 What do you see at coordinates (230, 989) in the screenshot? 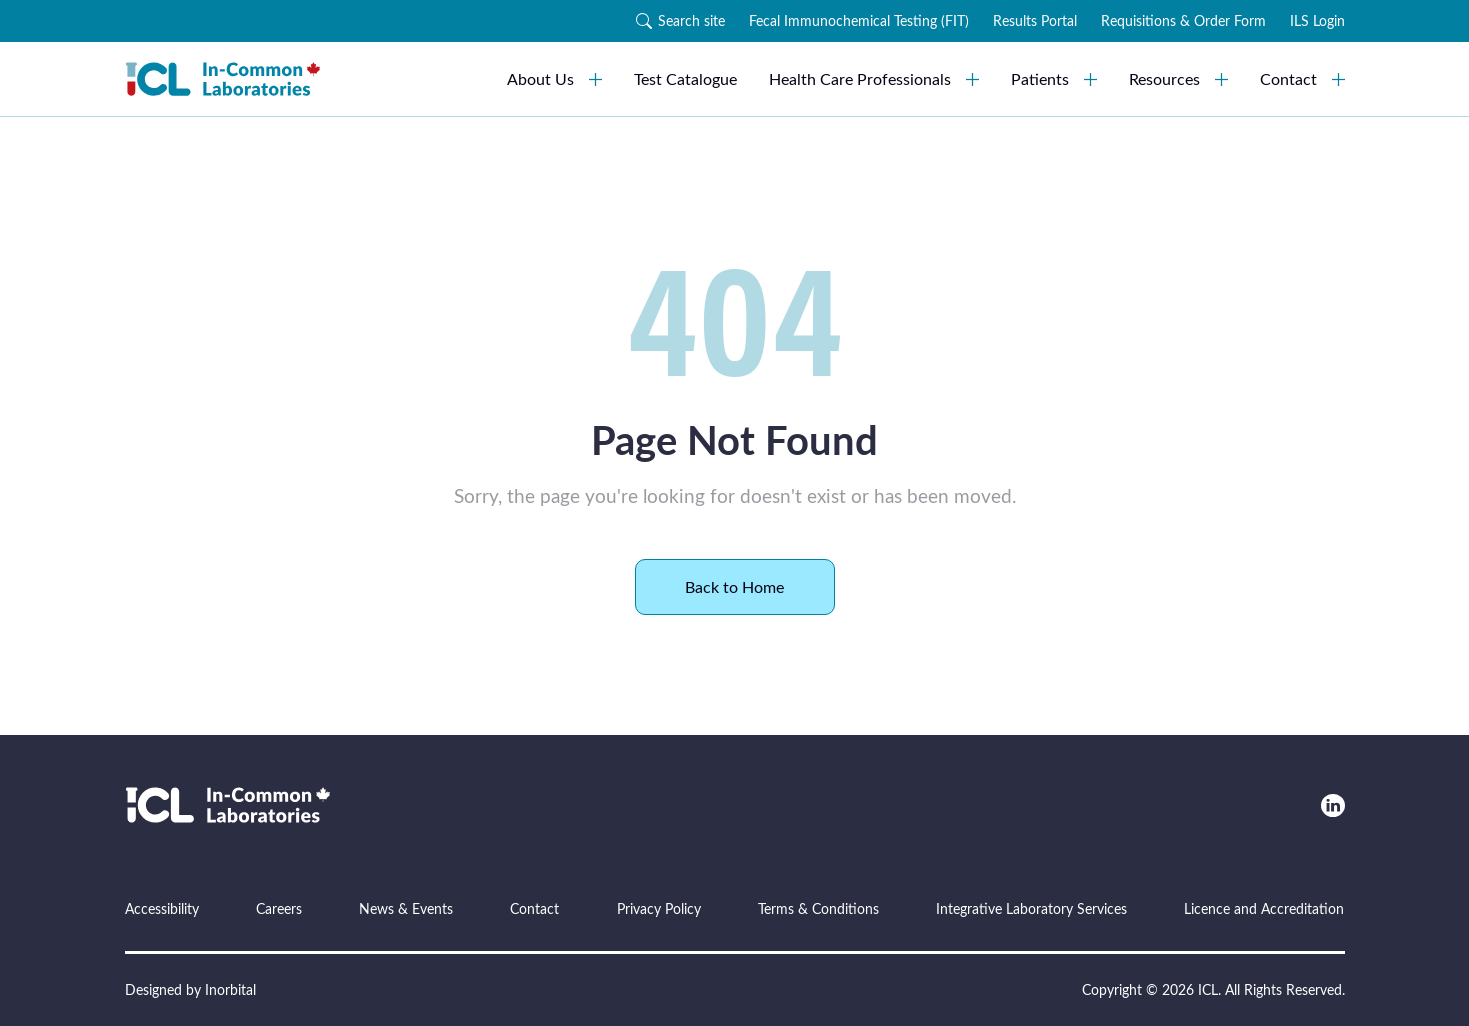
I see `Inorbital` at bounding box center [230, 989].